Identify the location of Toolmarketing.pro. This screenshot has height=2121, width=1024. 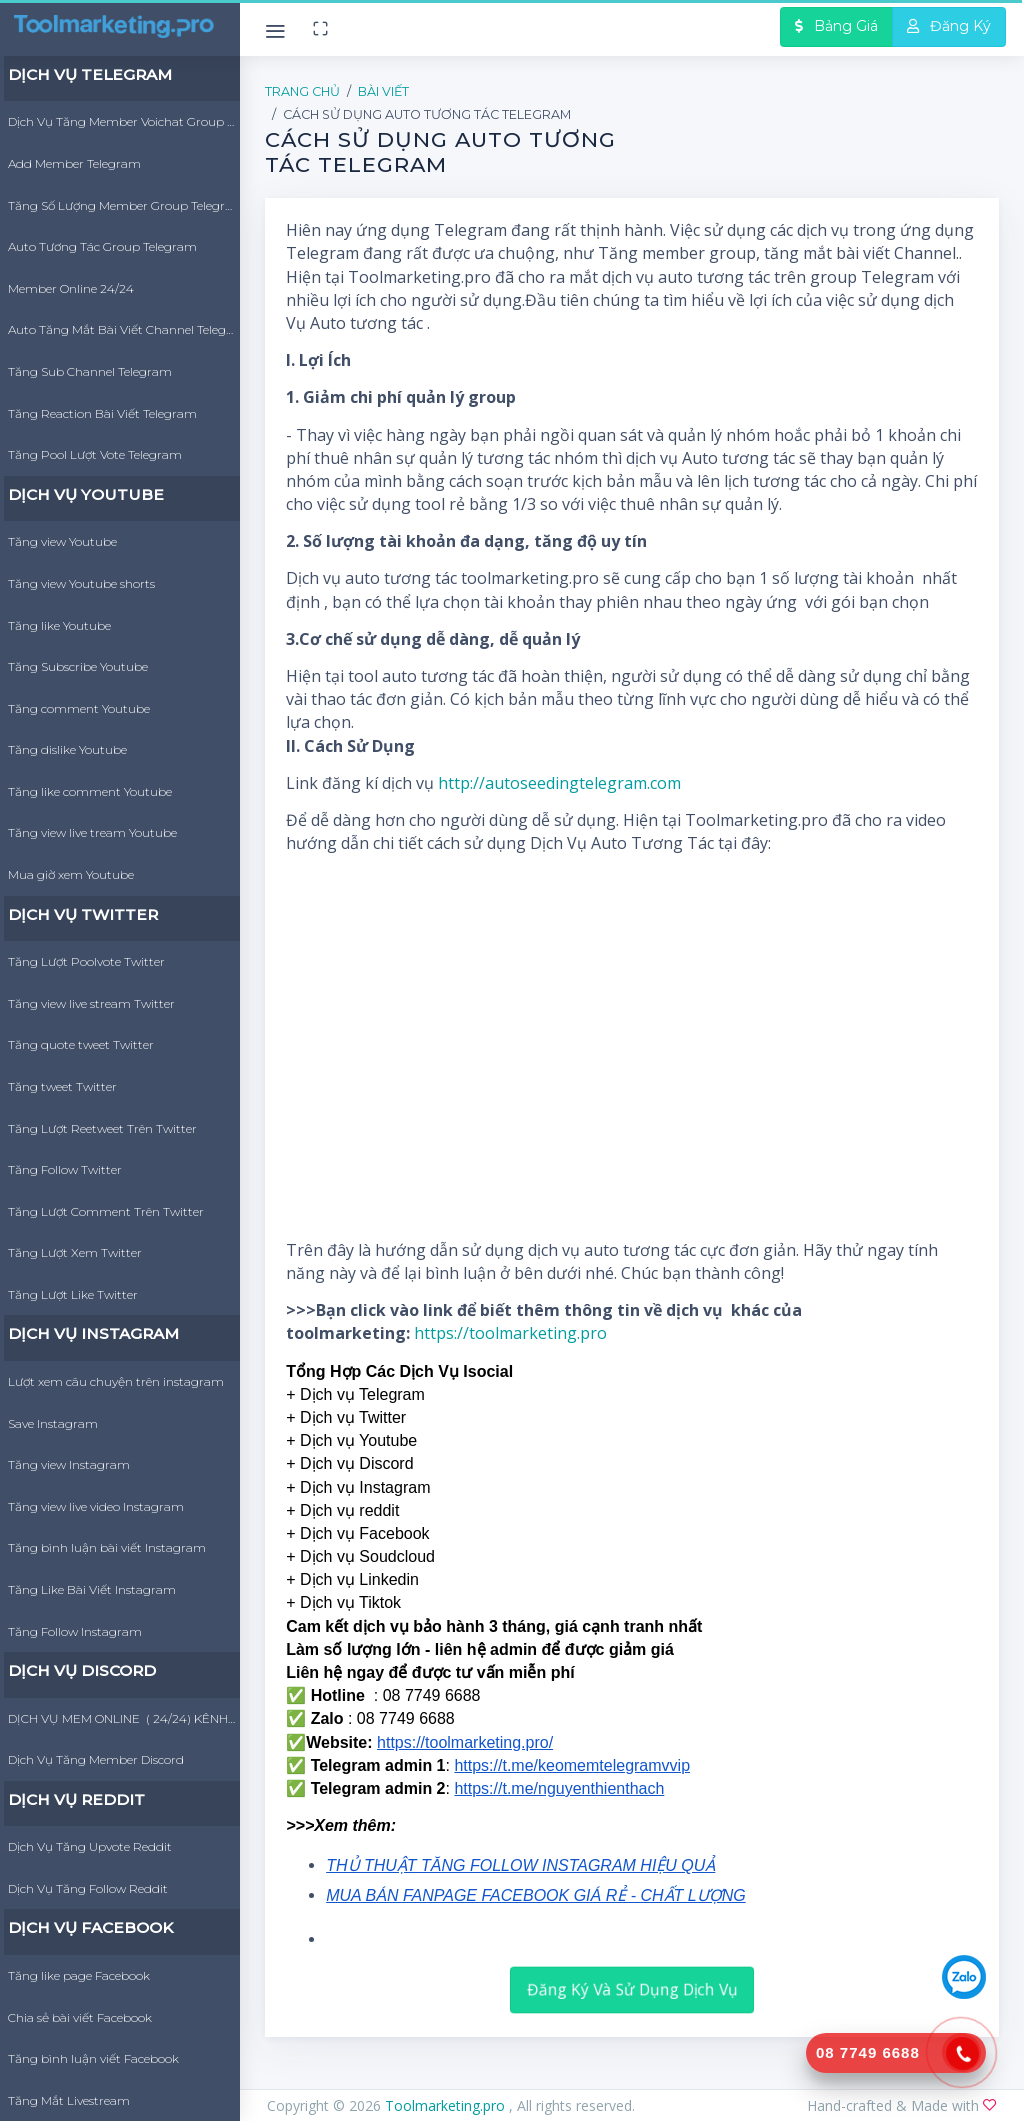
(447, 2105).